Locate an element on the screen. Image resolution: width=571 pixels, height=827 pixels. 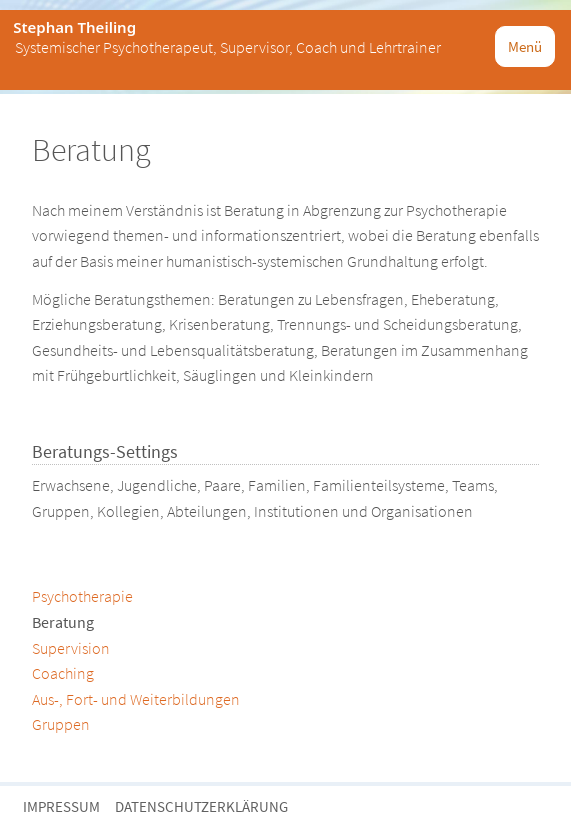
Gruppen is located at coordinates (61, 724).